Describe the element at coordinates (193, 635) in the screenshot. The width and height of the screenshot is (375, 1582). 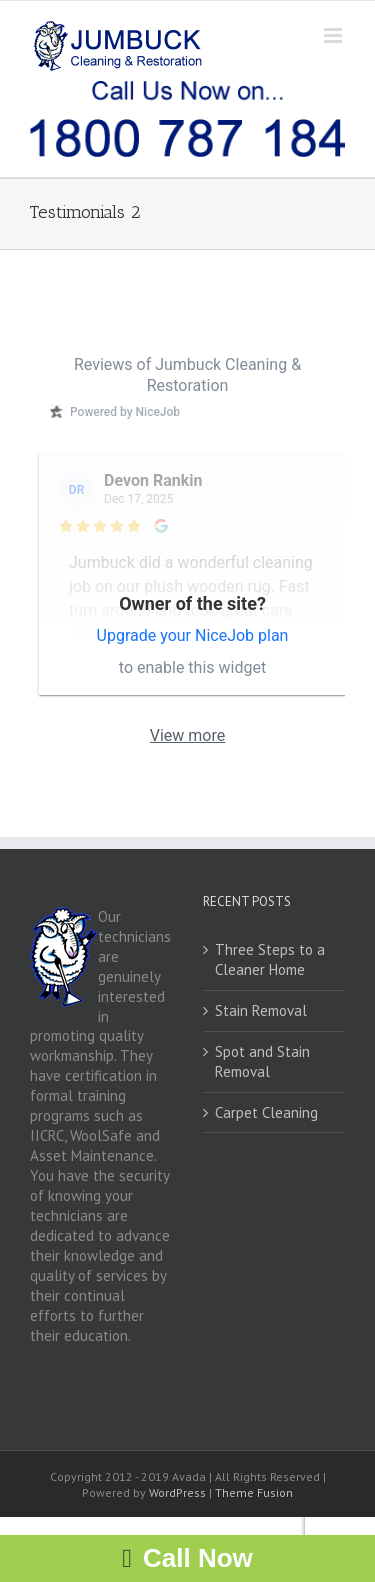
I see `Upgrade your NiceJob plan` at that location.